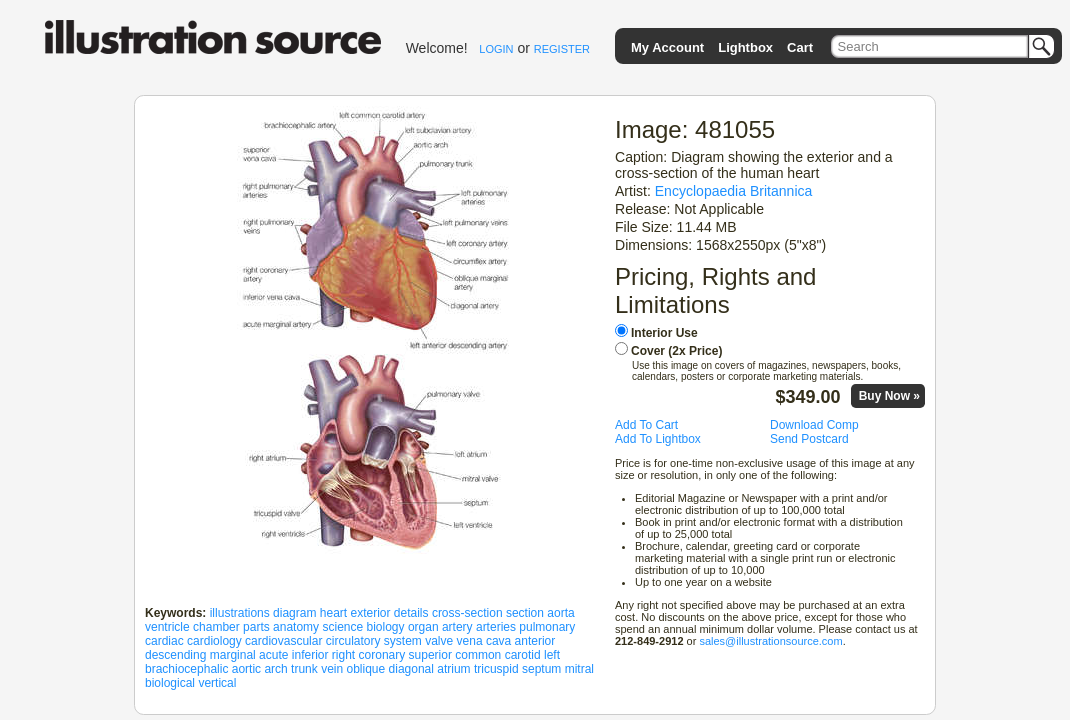 The image size is (1070, 720). What do you see at coordinates (646, 425) in the screenshot?
I see `Add To Cart` at bounding box center [646, 425].